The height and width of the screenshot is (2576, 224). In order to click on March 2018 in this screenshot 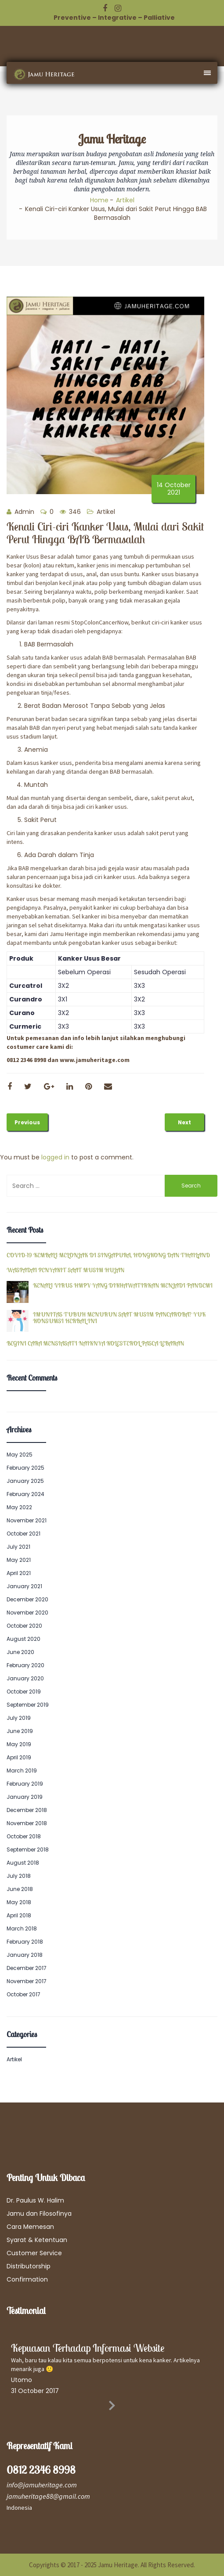, I will do `click(22, 1928)`.